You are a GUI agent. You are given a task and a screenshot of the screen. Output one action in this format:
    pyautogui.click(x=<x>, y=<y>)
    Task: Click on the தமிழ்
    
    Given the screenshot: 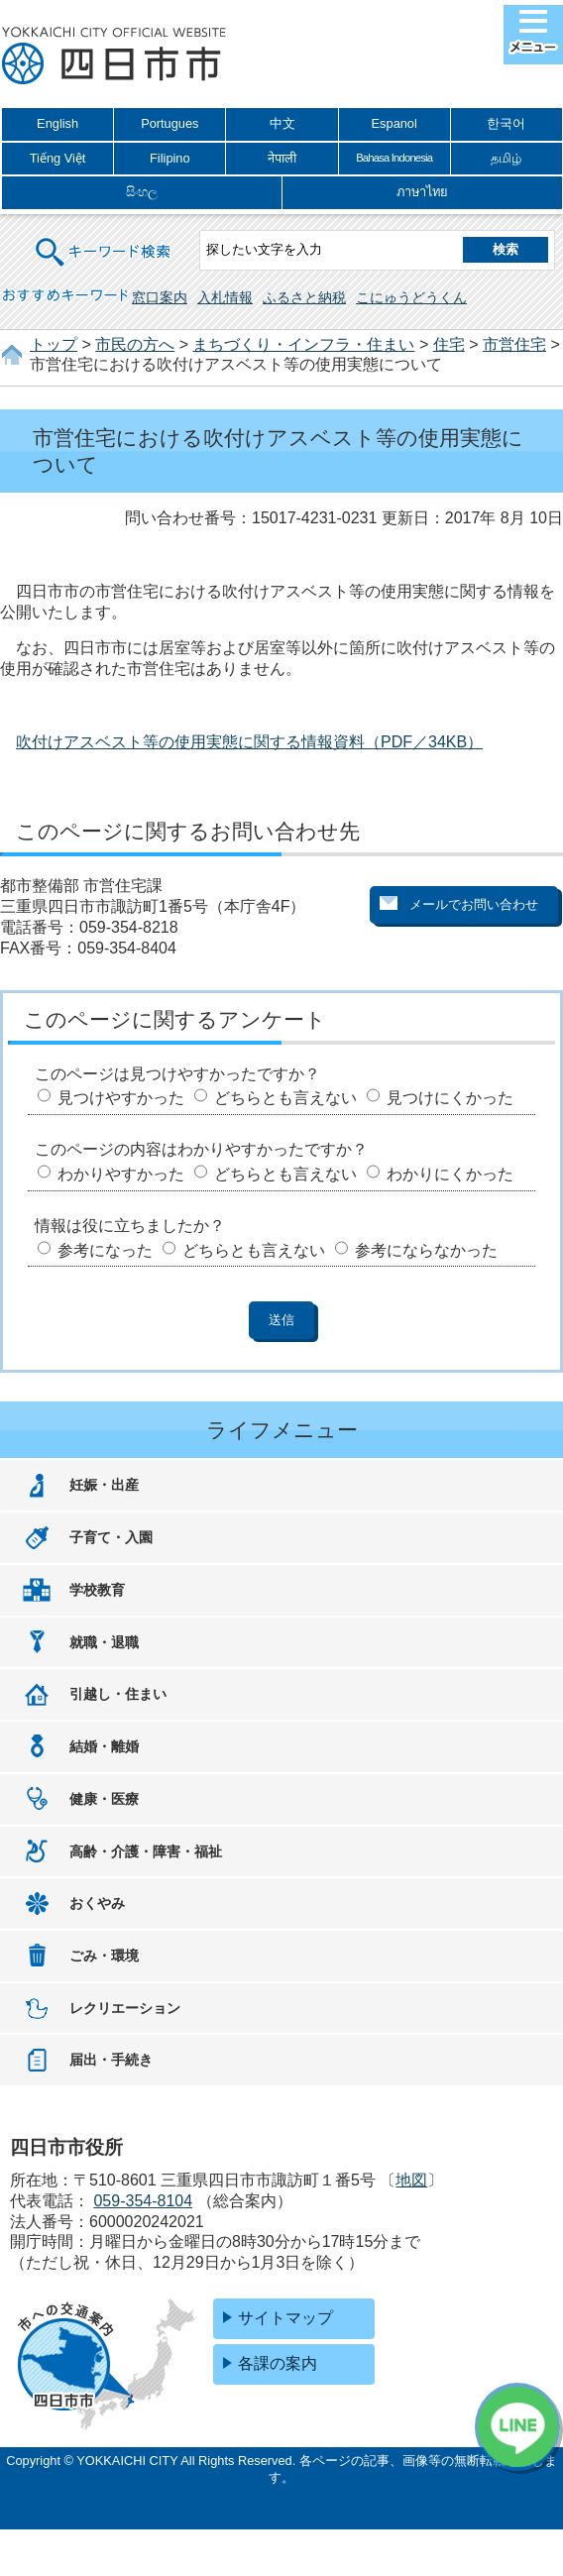 What is the action you would take?
    pyautogui.click(x=506, y=158)
    